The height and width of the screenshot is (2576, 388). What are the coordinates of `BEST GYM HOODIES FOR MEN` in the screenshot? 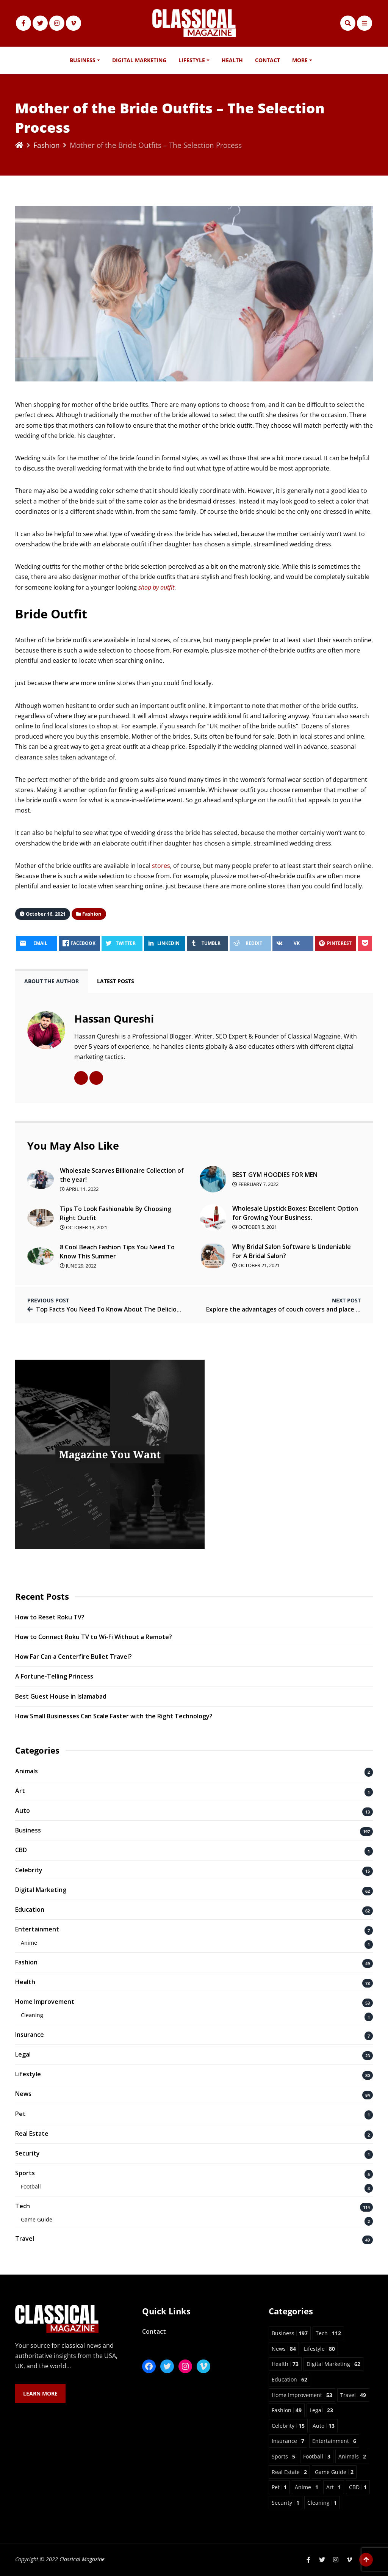 It's located at (275, 1174).